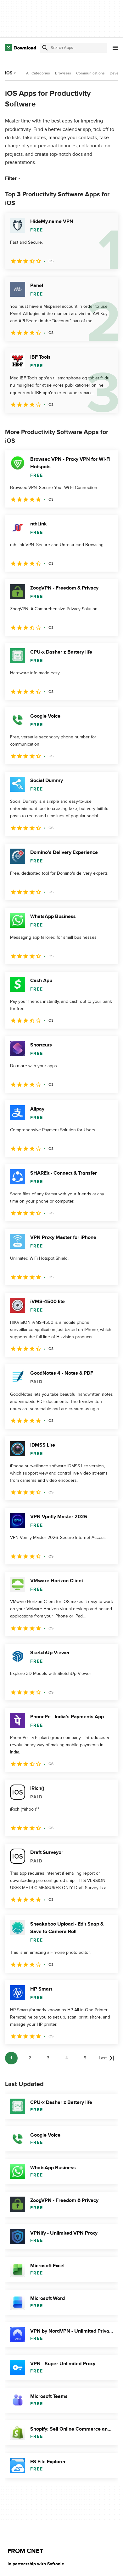  What do you see at coordinates (66, 2058) in the screenshot?
I see `4 [Goto page 4]` at bounding box center [66, 2058].